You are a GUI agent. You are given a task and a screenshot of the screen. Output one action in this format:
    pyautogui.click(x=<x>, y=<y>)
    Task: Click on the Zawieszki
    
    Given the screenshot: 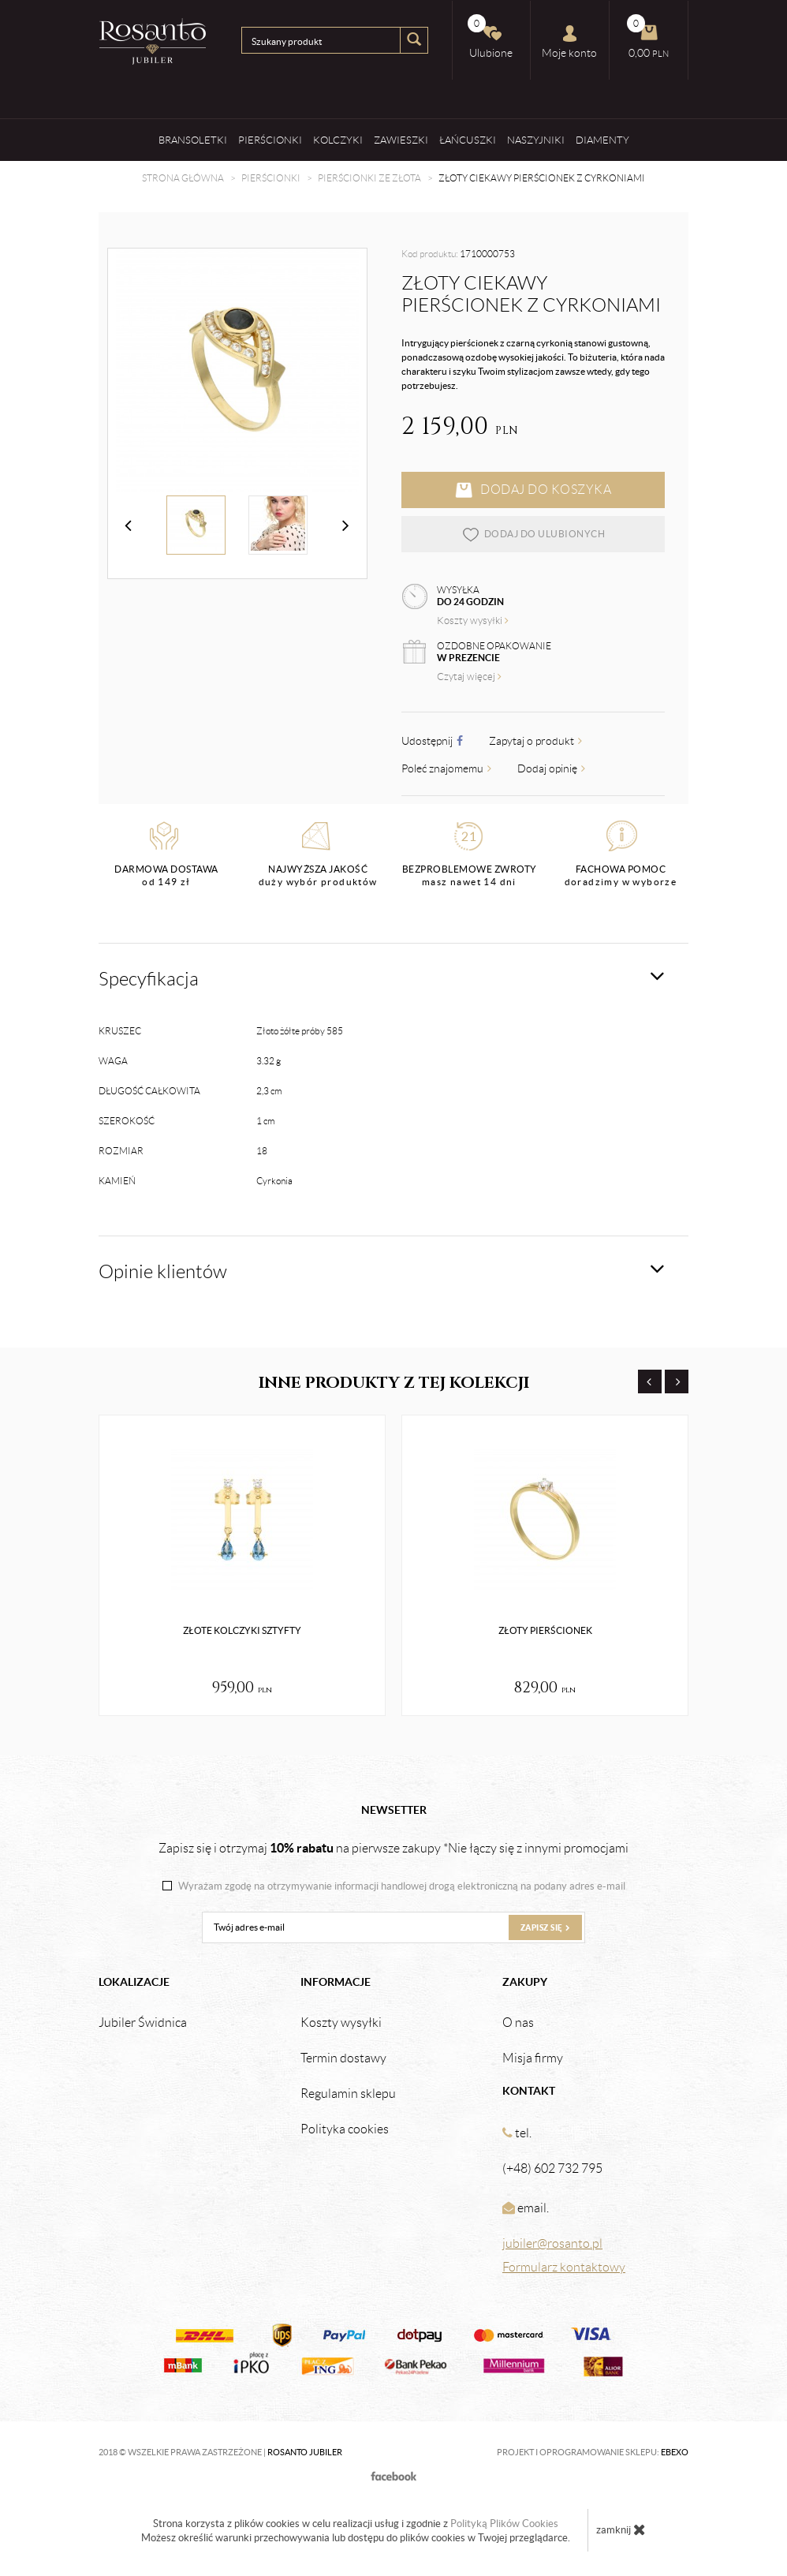 What is the action you would take?
    pyautogui.click(x=401, y=140)
    